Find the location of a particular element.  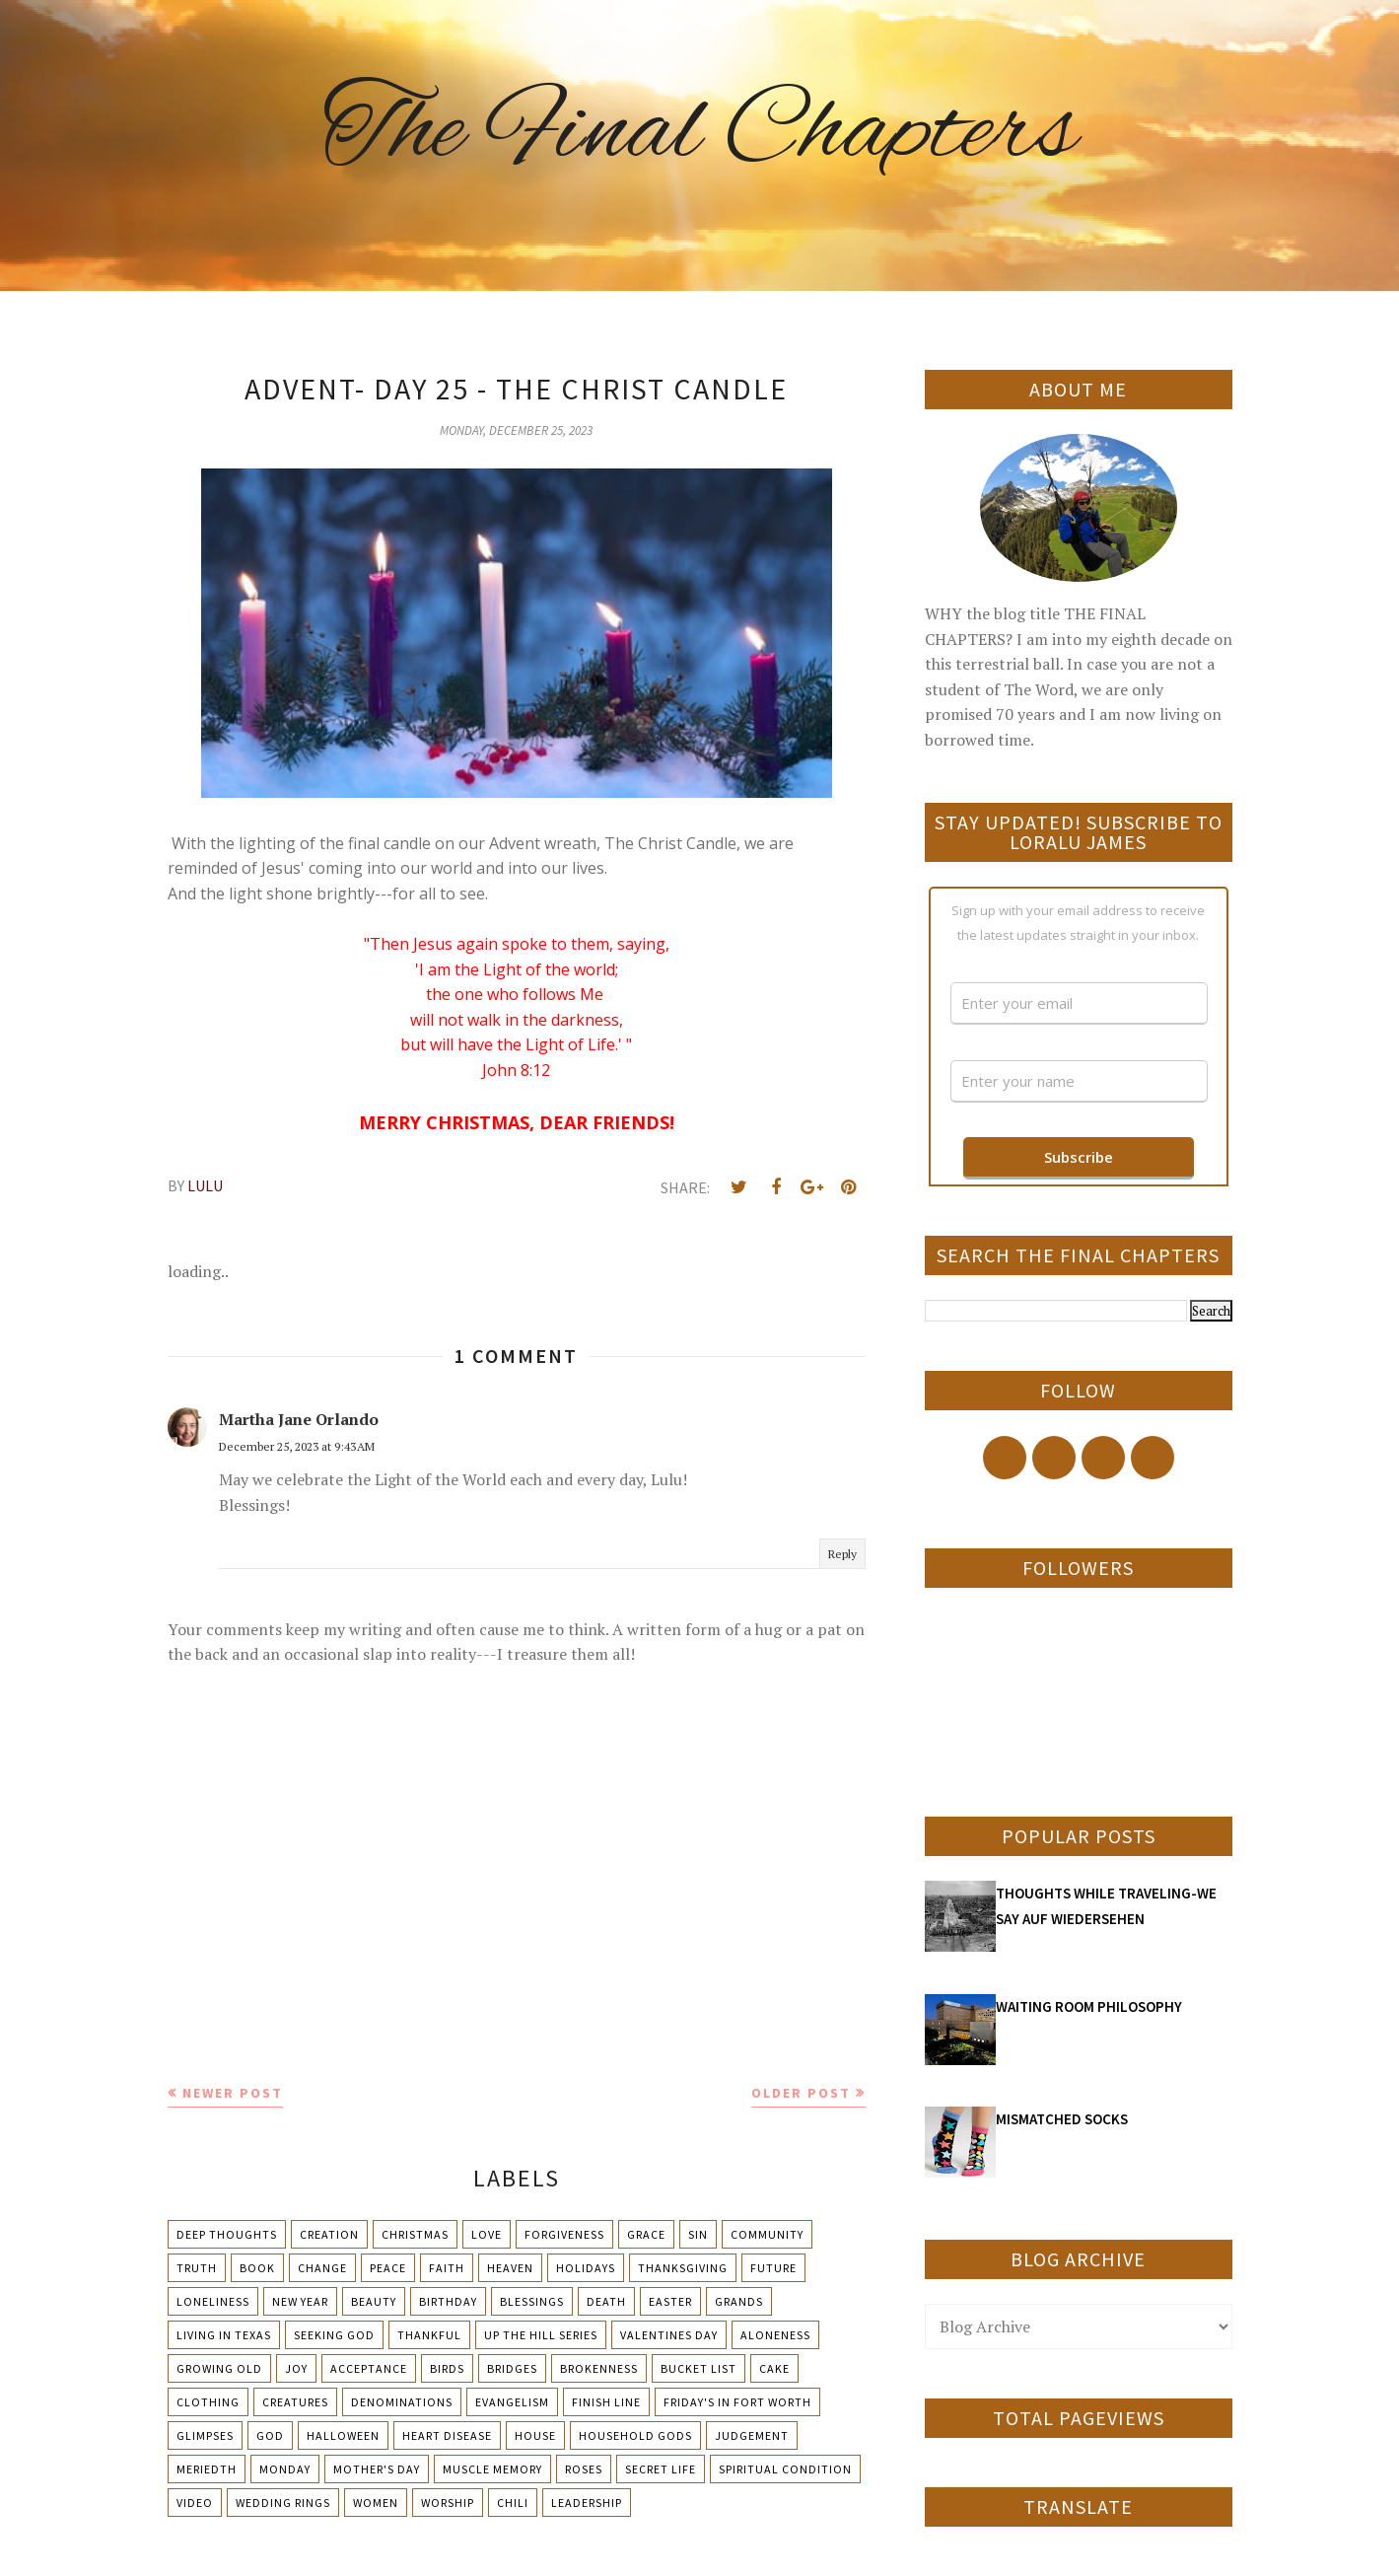

Truth is located at coordinates (196, 2267).